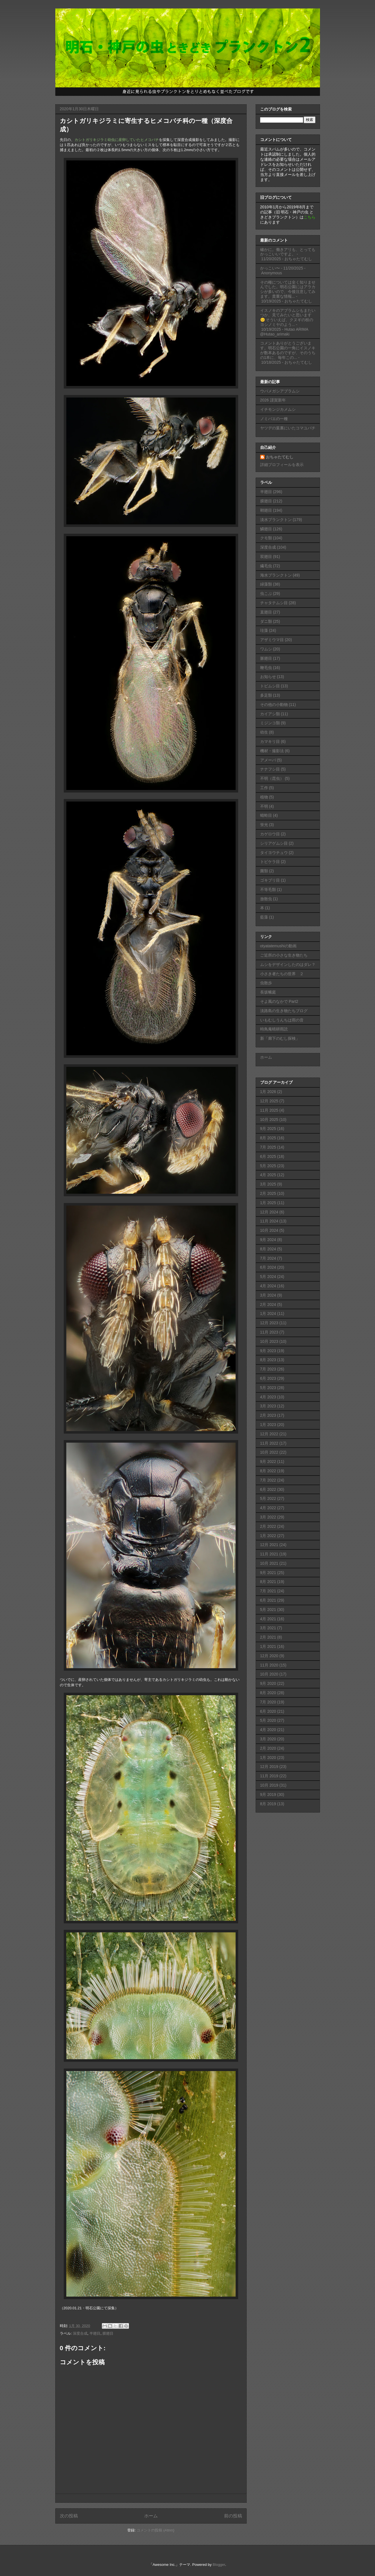 This screenshot has width=375, height=2576. I want to click on 6月 2024, so click(268, 1267).